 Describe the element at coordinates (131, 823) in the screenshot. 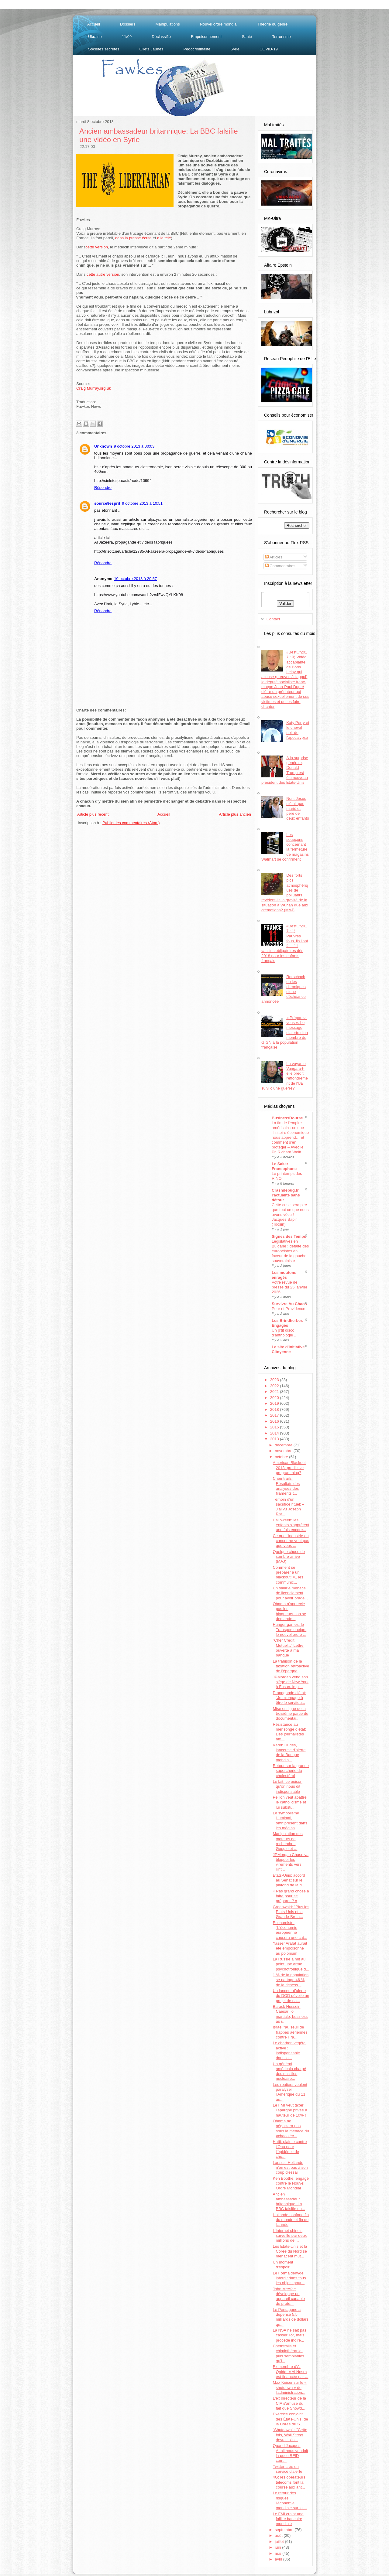

I see `Publier les commentaires (Atom)` at that location.